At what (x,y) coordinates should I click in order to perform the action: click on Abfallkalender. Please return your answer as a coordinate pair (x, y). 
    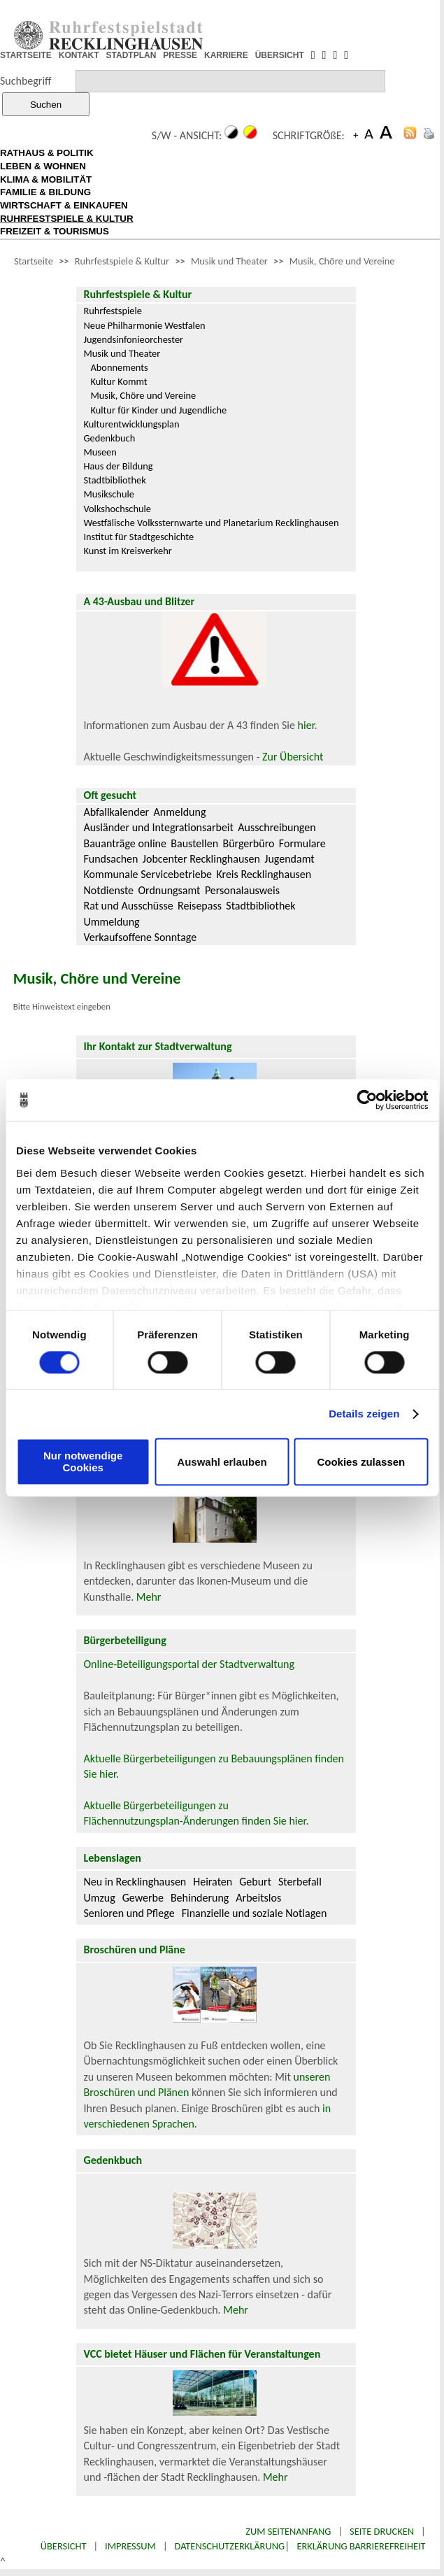
    Looking at the image, I should click on (116, 812).